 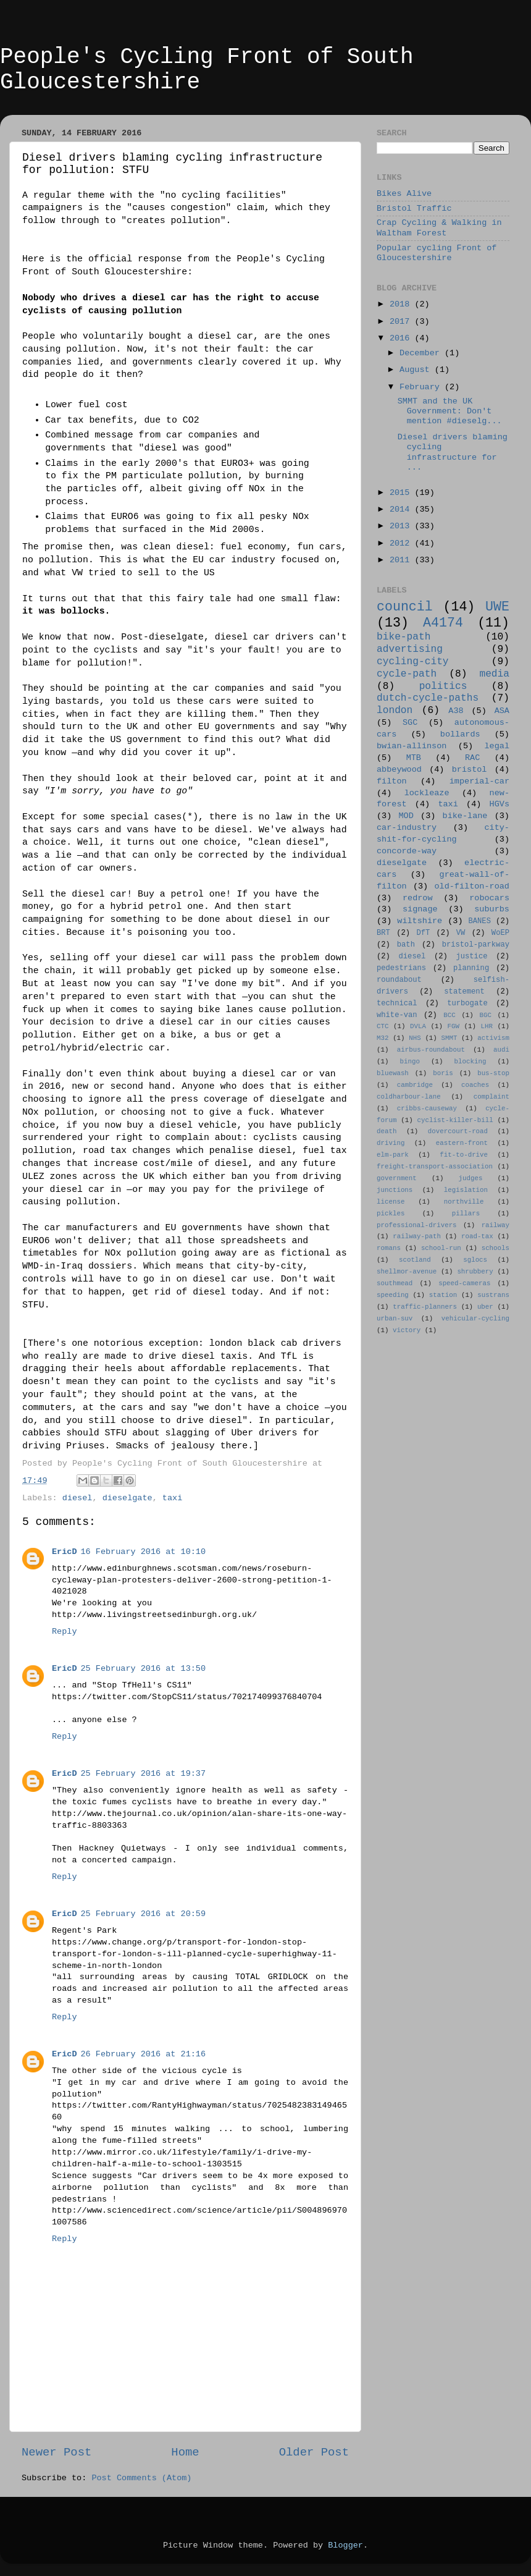 I want to click on DVLA, so click(x=418, y=1026).